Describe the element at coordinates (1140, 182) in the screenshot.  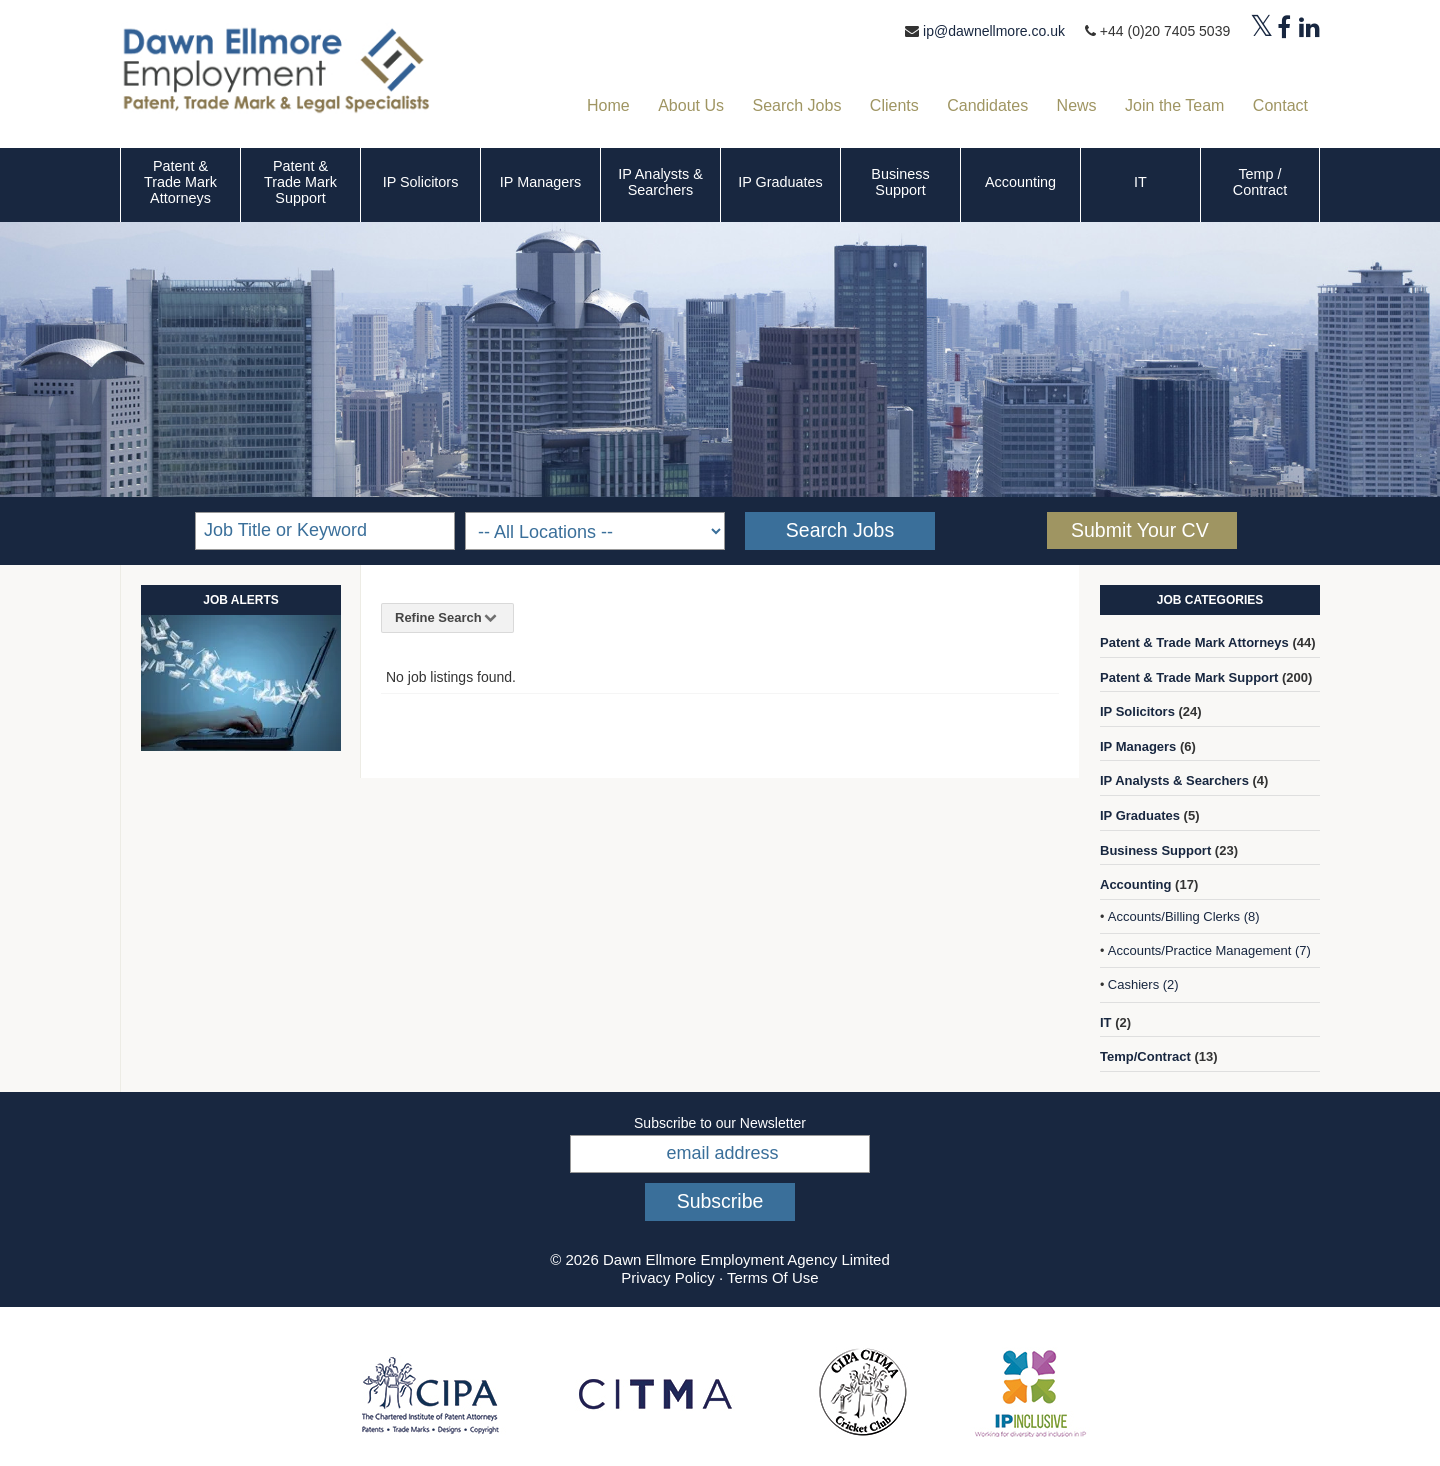
I see `IT` at that location.